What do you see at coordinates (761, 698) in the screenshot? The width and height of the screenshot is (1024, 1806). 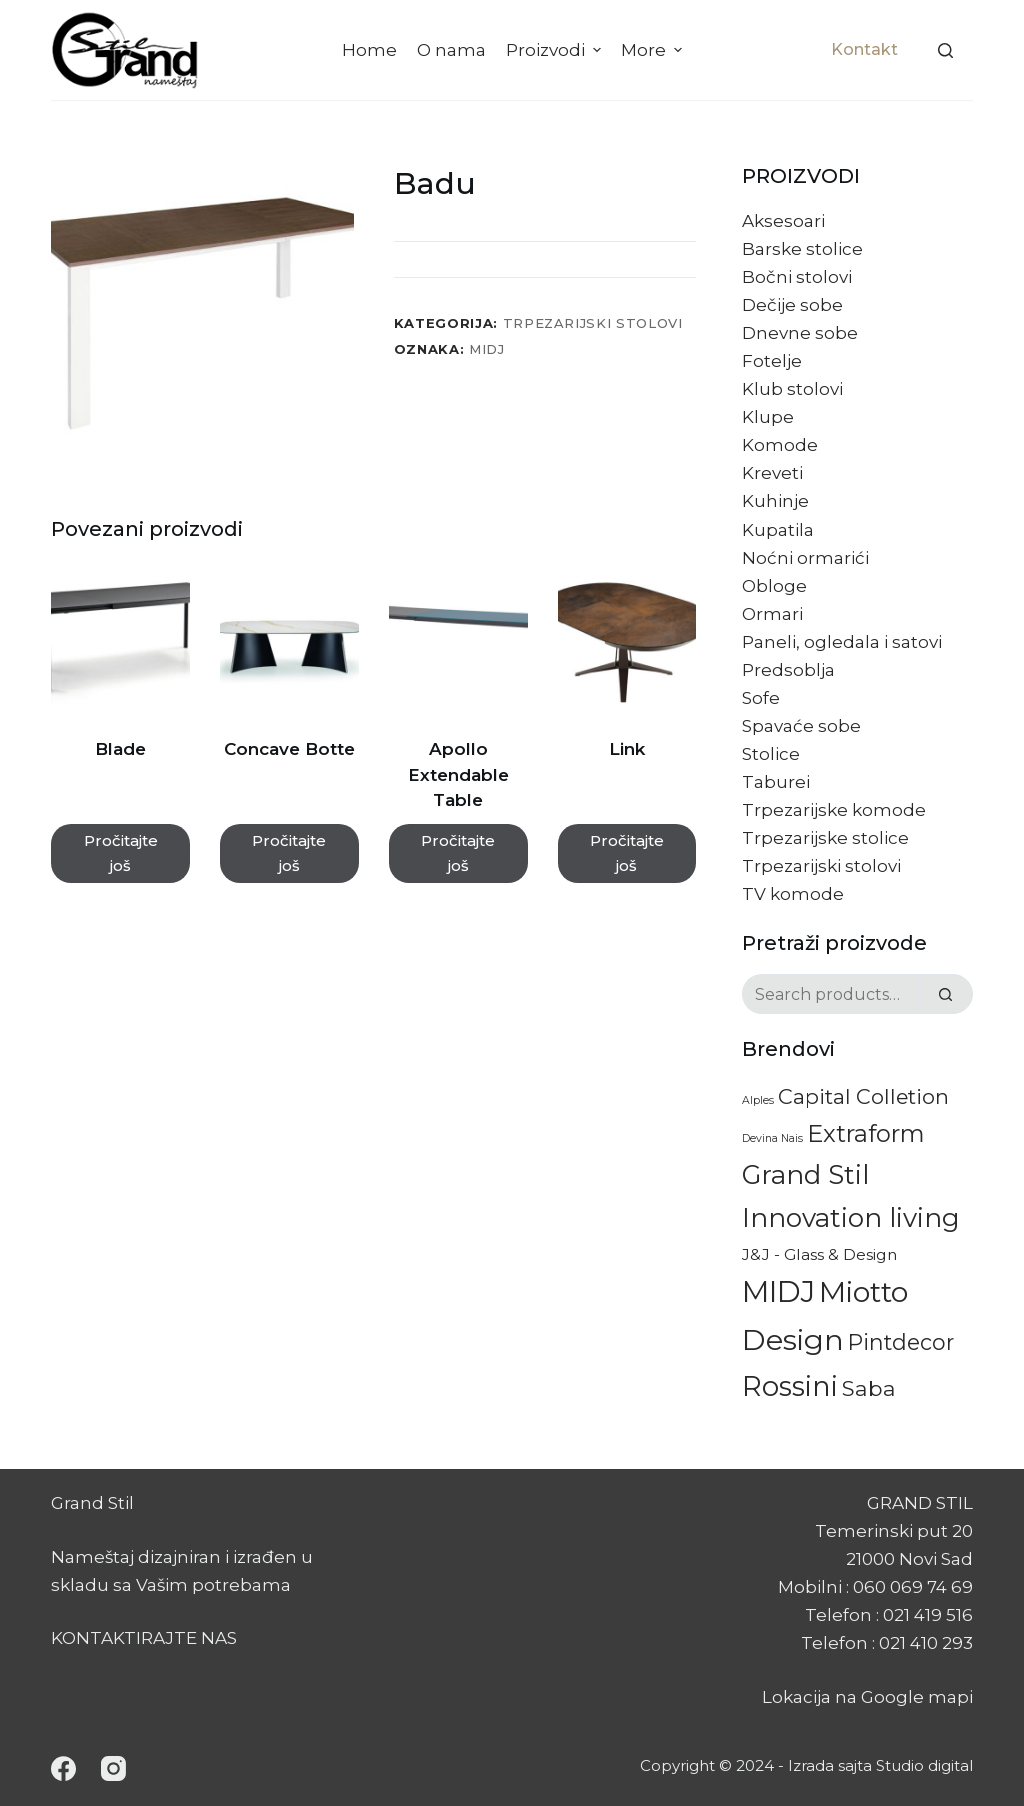 I see `Sofe` at bounding box center [761, 698].